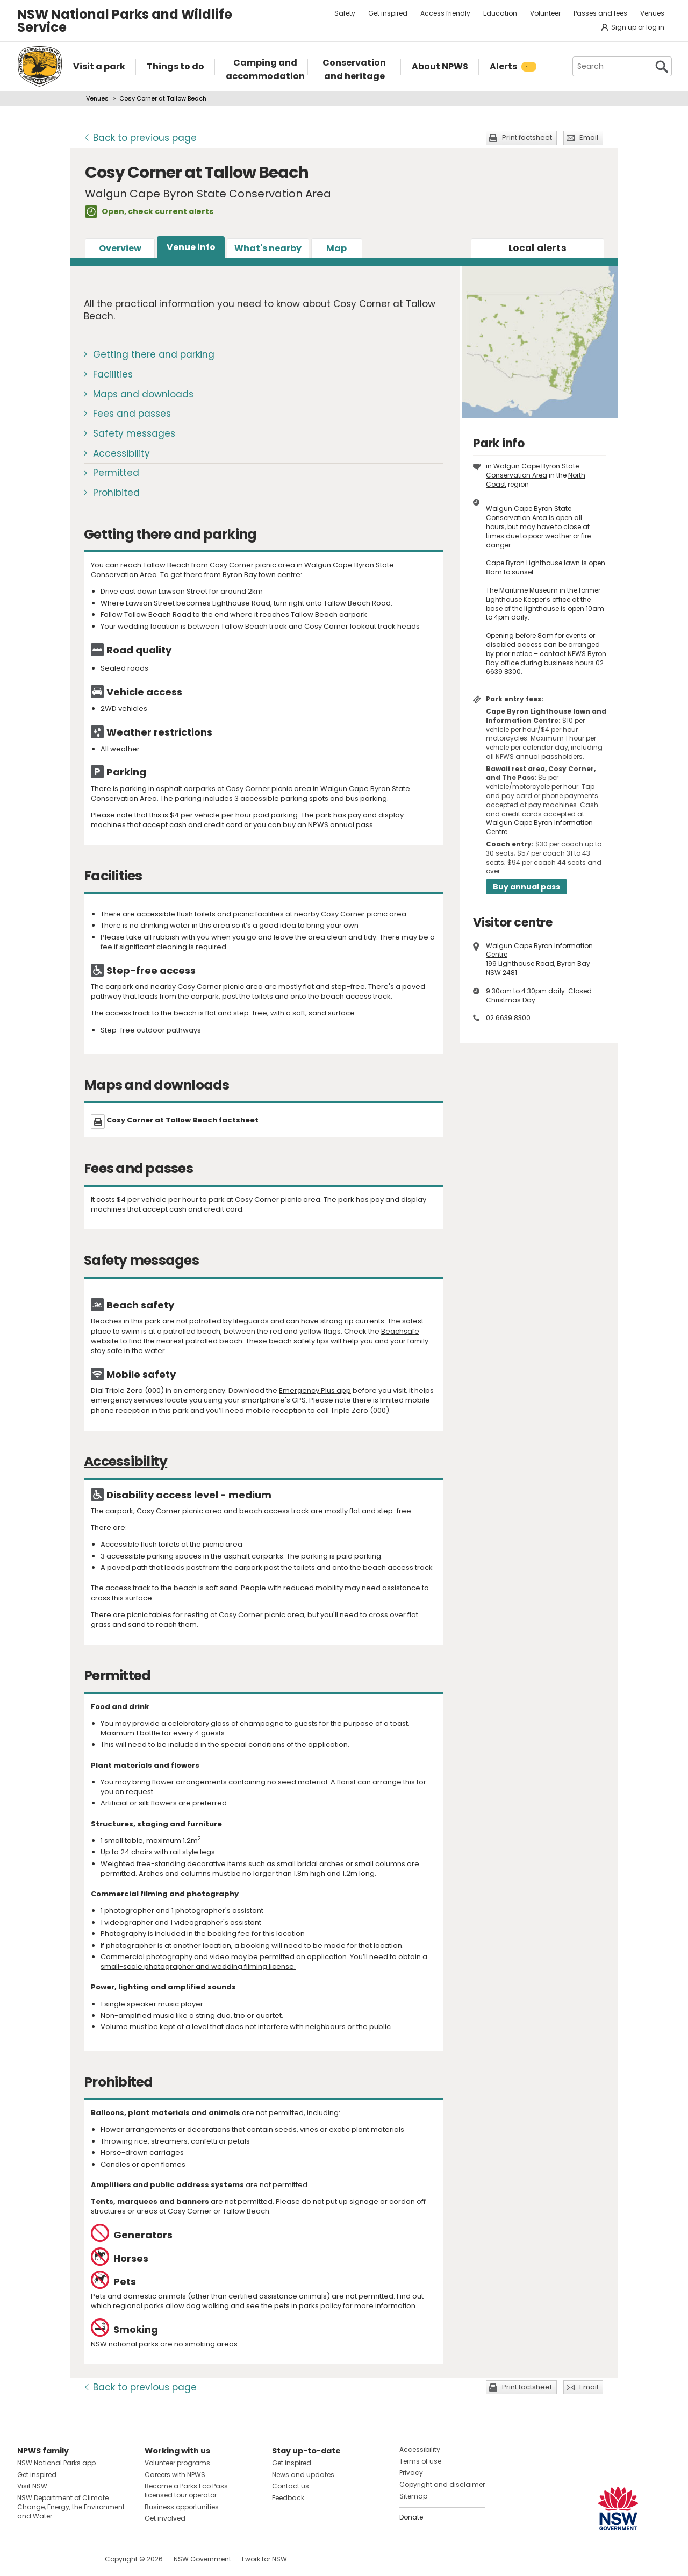  What do you see at coordinates (442, 2484) in the screenshot?
I see `Copyright and disclaimer` at bounding box center [442, 2484].